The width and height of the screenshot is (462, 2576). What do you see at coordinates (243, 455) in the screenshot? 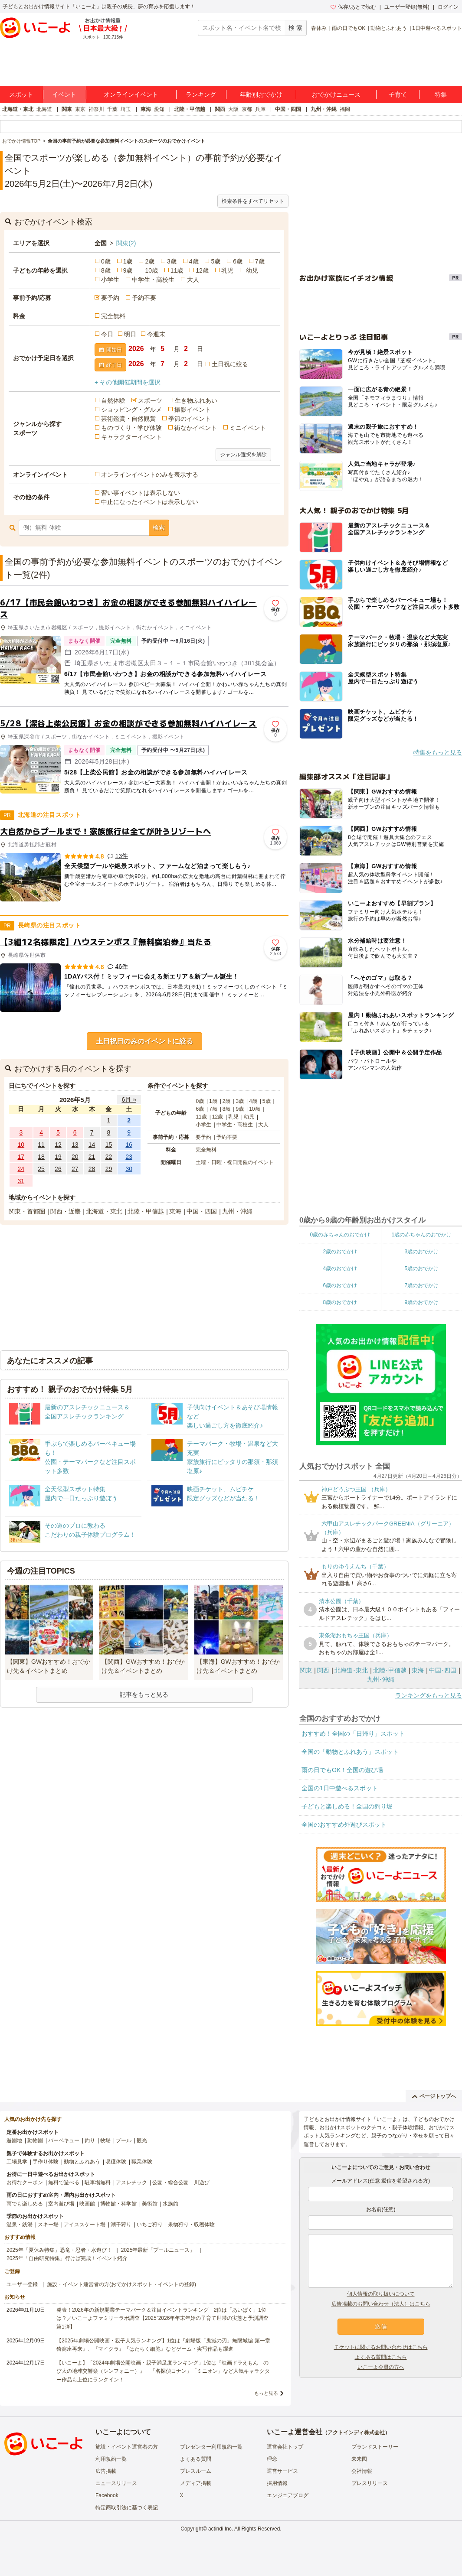
I see `ジャンル選択を解除` at bounding box center [243, 455].